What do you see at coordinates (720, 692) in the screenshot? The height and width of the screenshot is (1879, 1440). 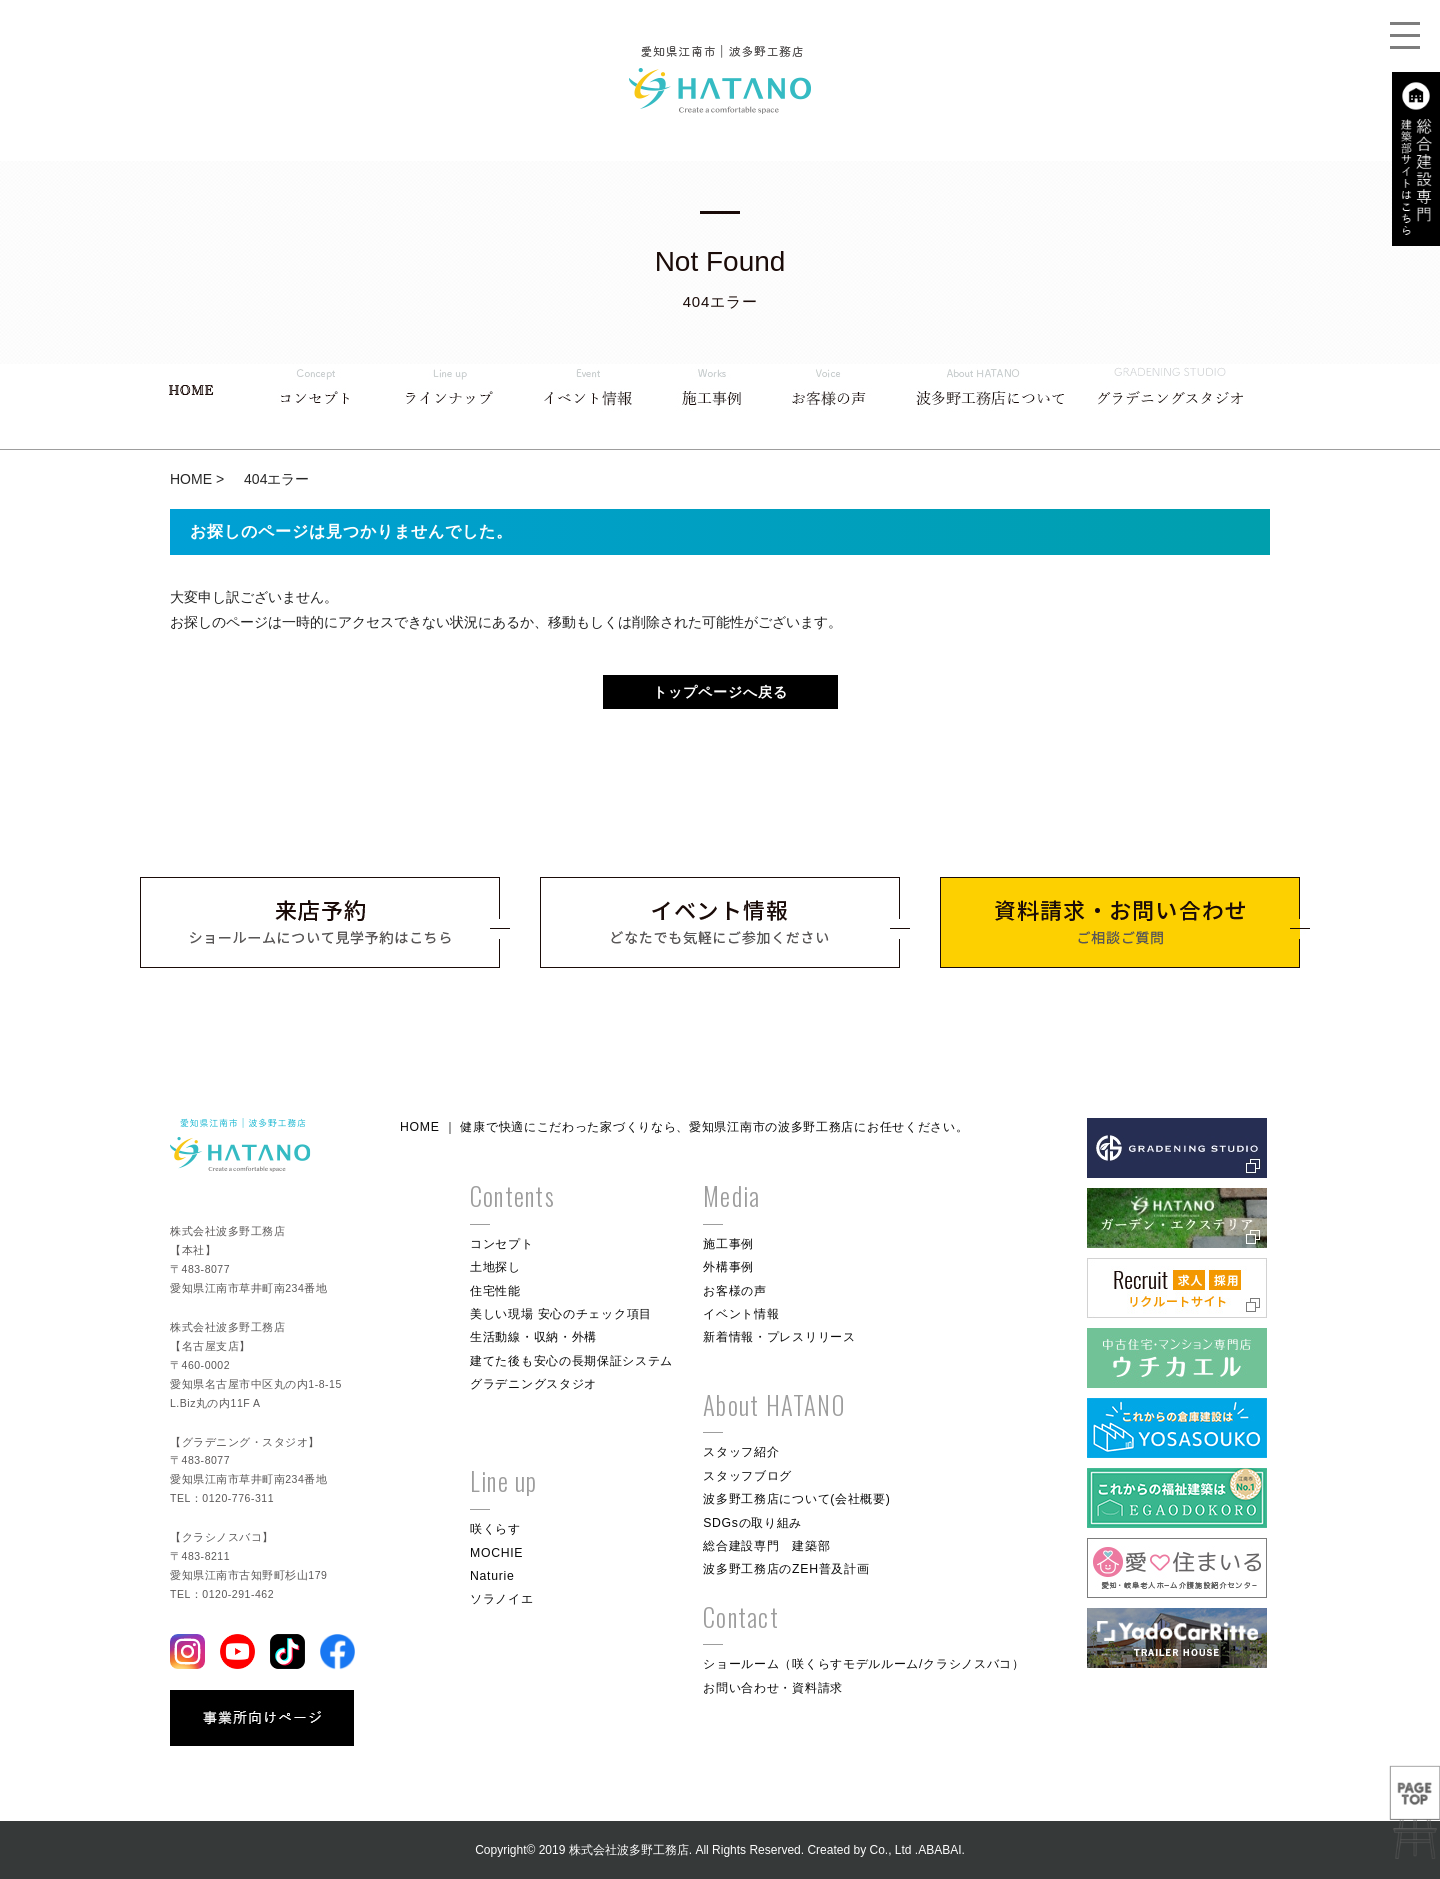 I see `トップページへ戻る` at bounding box center [720, 692].